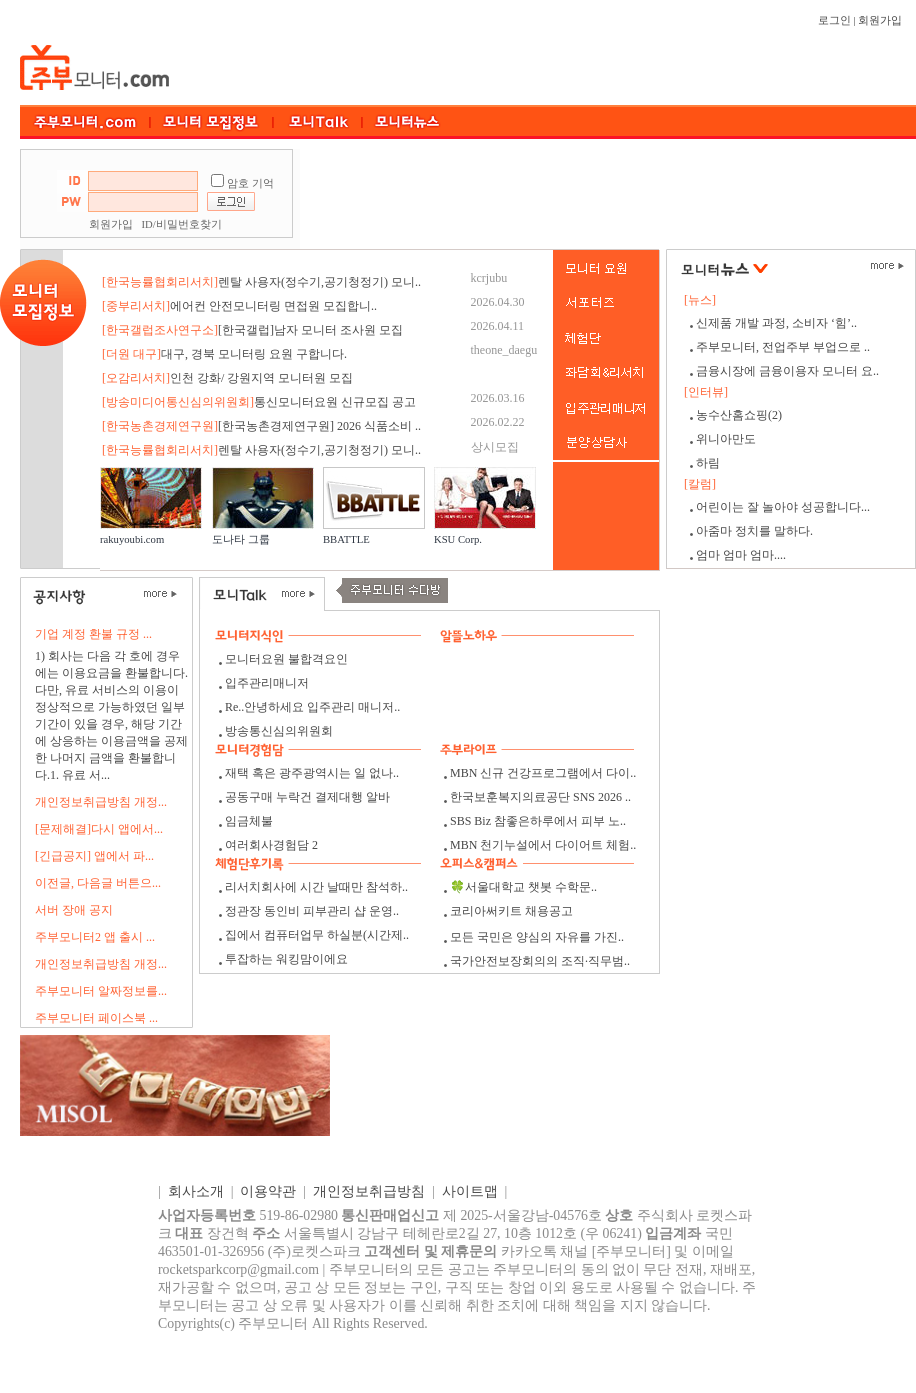  Describe the element at coordinates (312, 911) in the screenshot. I see `정관장 동인비 피부관리 샵 운영..` at that location.